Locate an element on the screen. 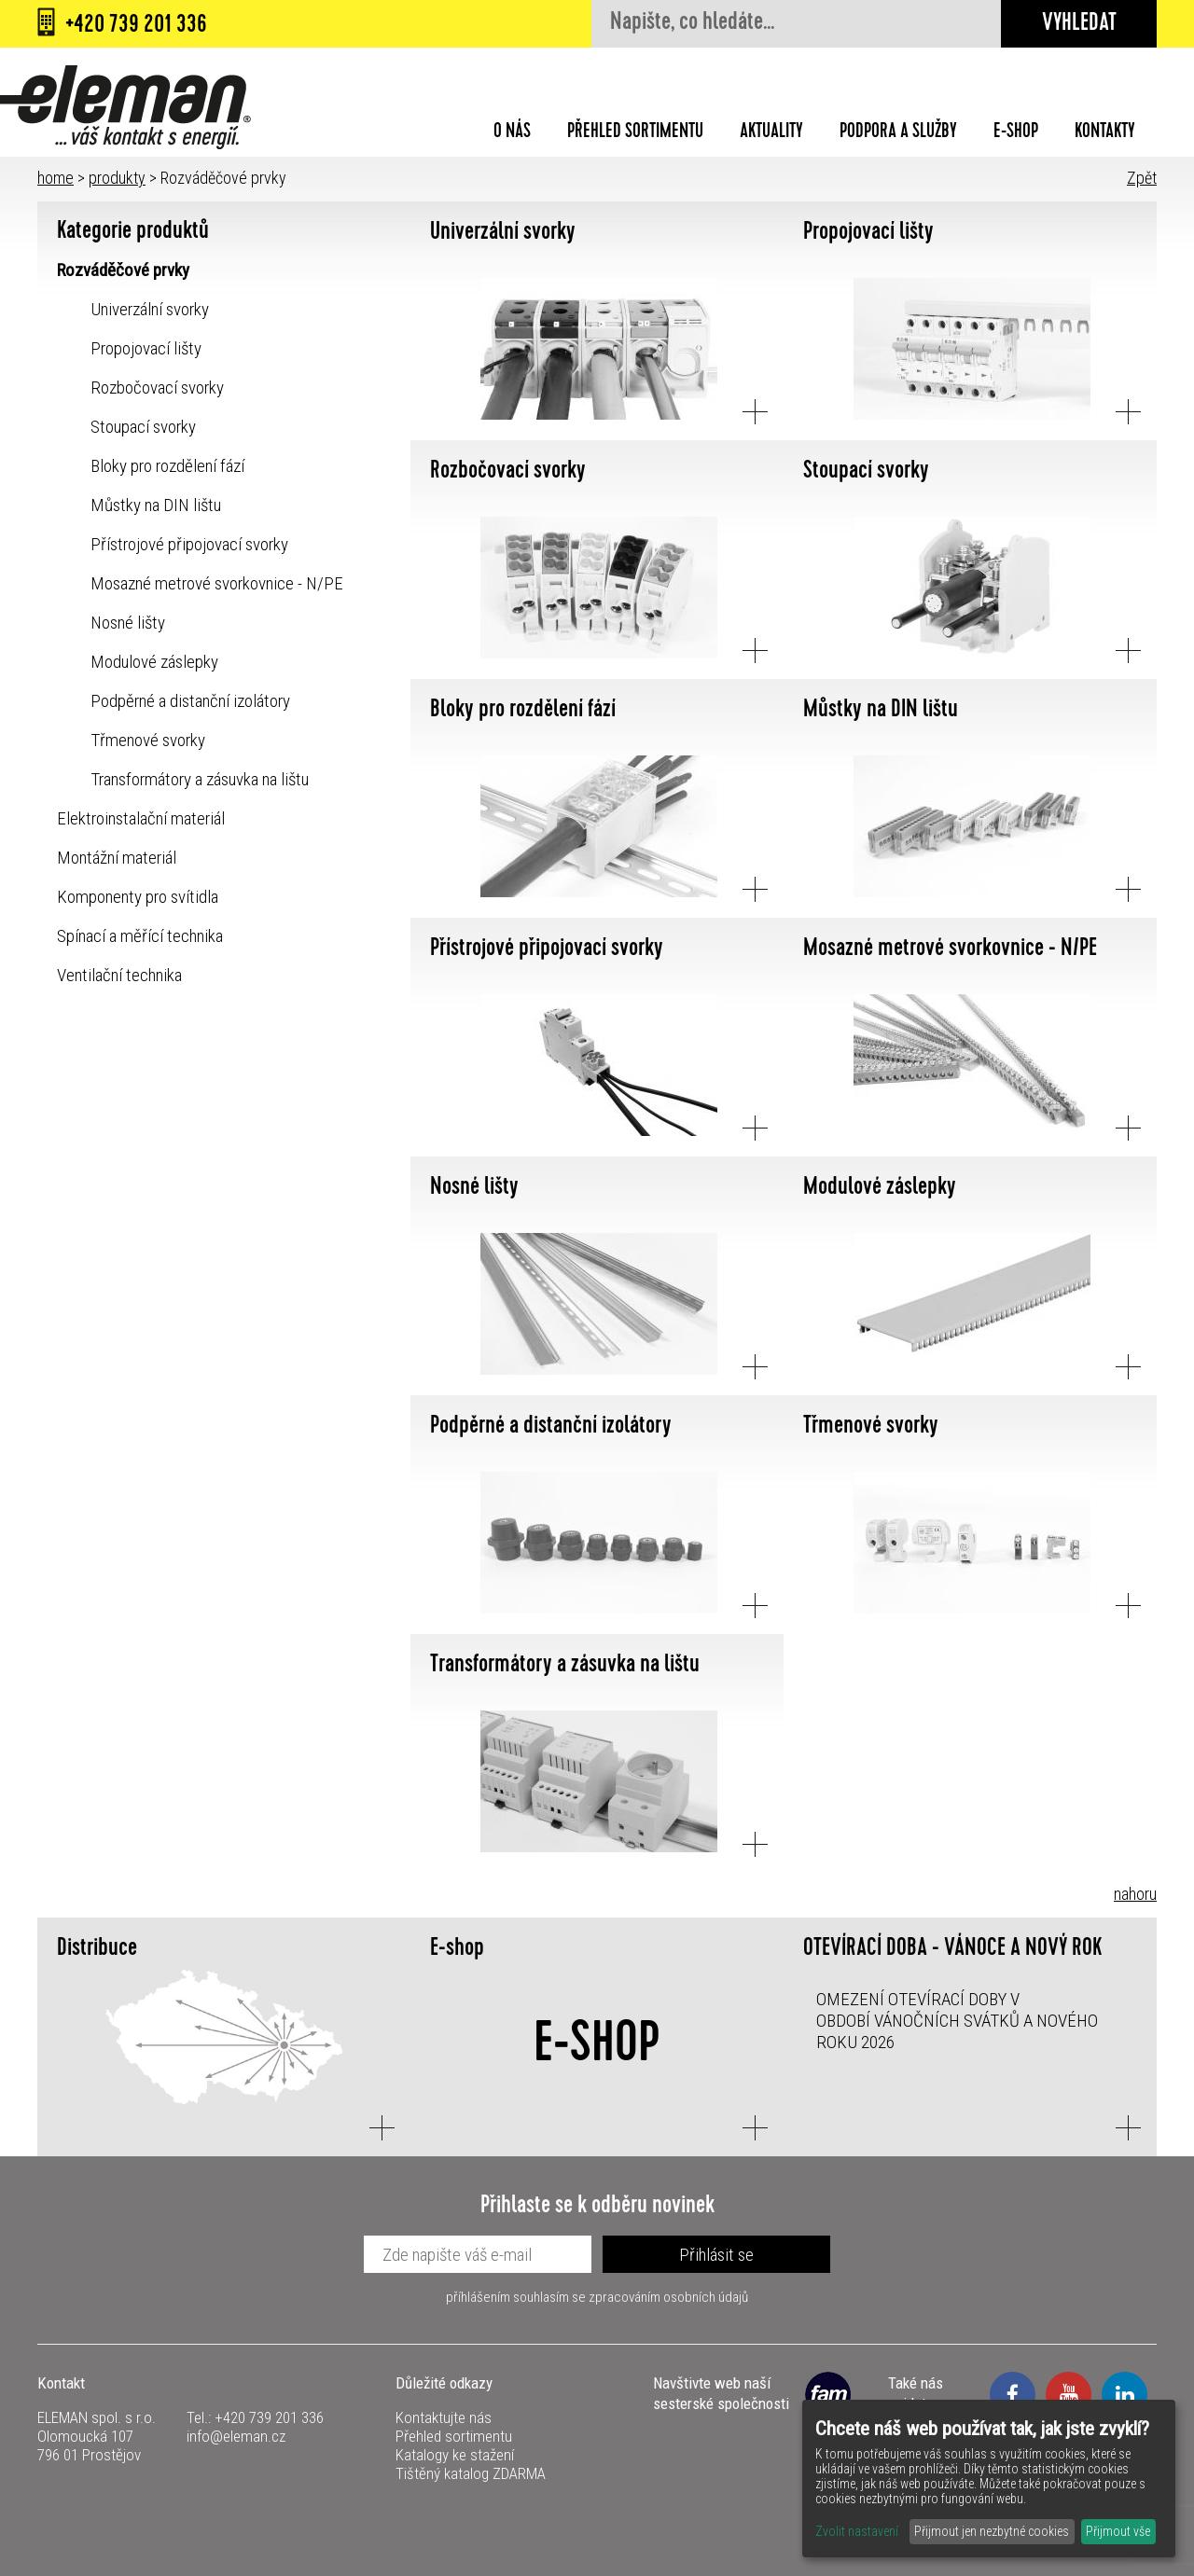  Zvolit nastavení is located at coordinates (856, 2531).